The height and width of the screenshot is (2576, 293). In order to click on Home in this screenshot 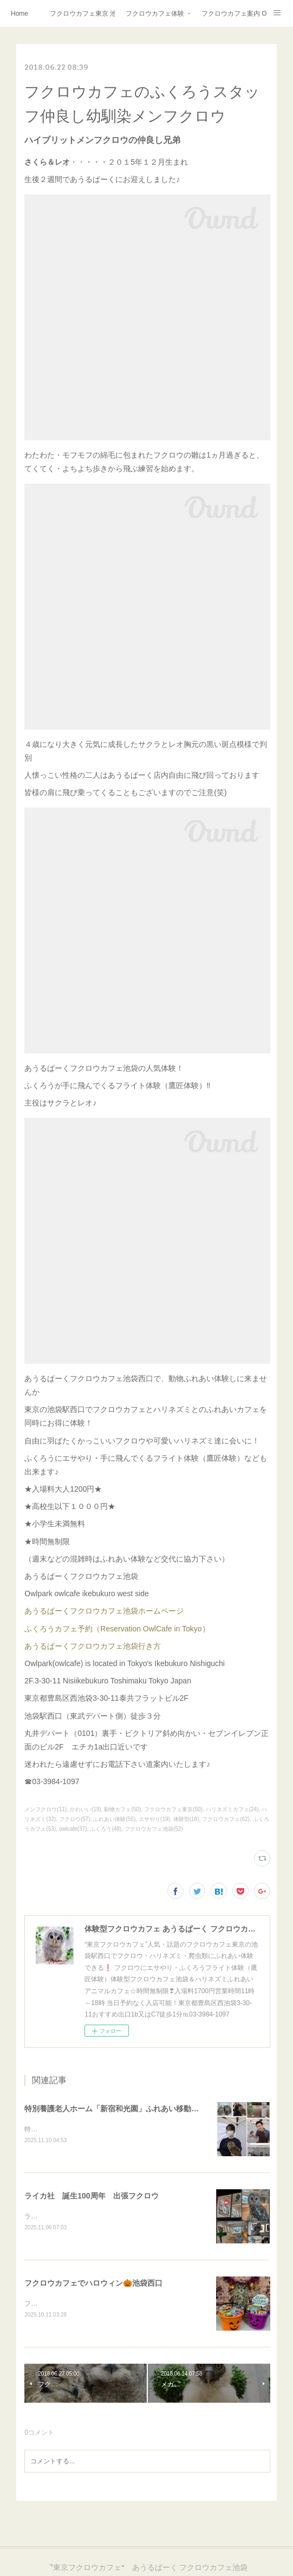, I will do `click(19, 13)`.